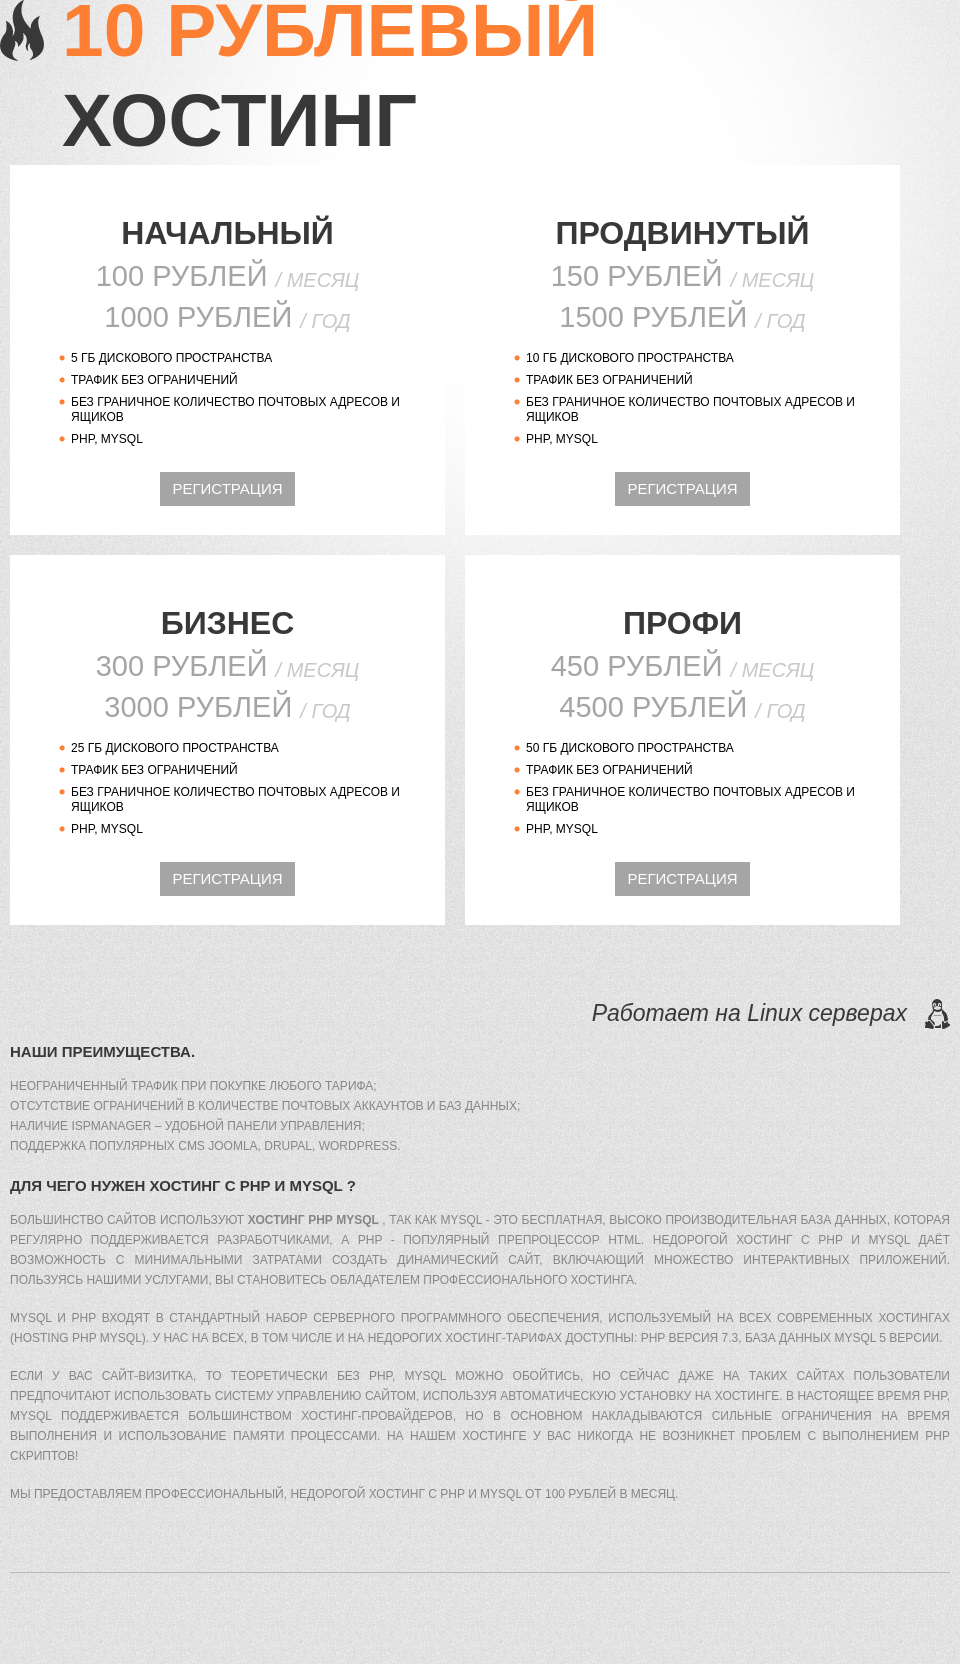 The width and height of the screenshot is (960, 1664). Describe the element at coordinates (227, 488) in the screenshot. I see `регистрация` at that location.